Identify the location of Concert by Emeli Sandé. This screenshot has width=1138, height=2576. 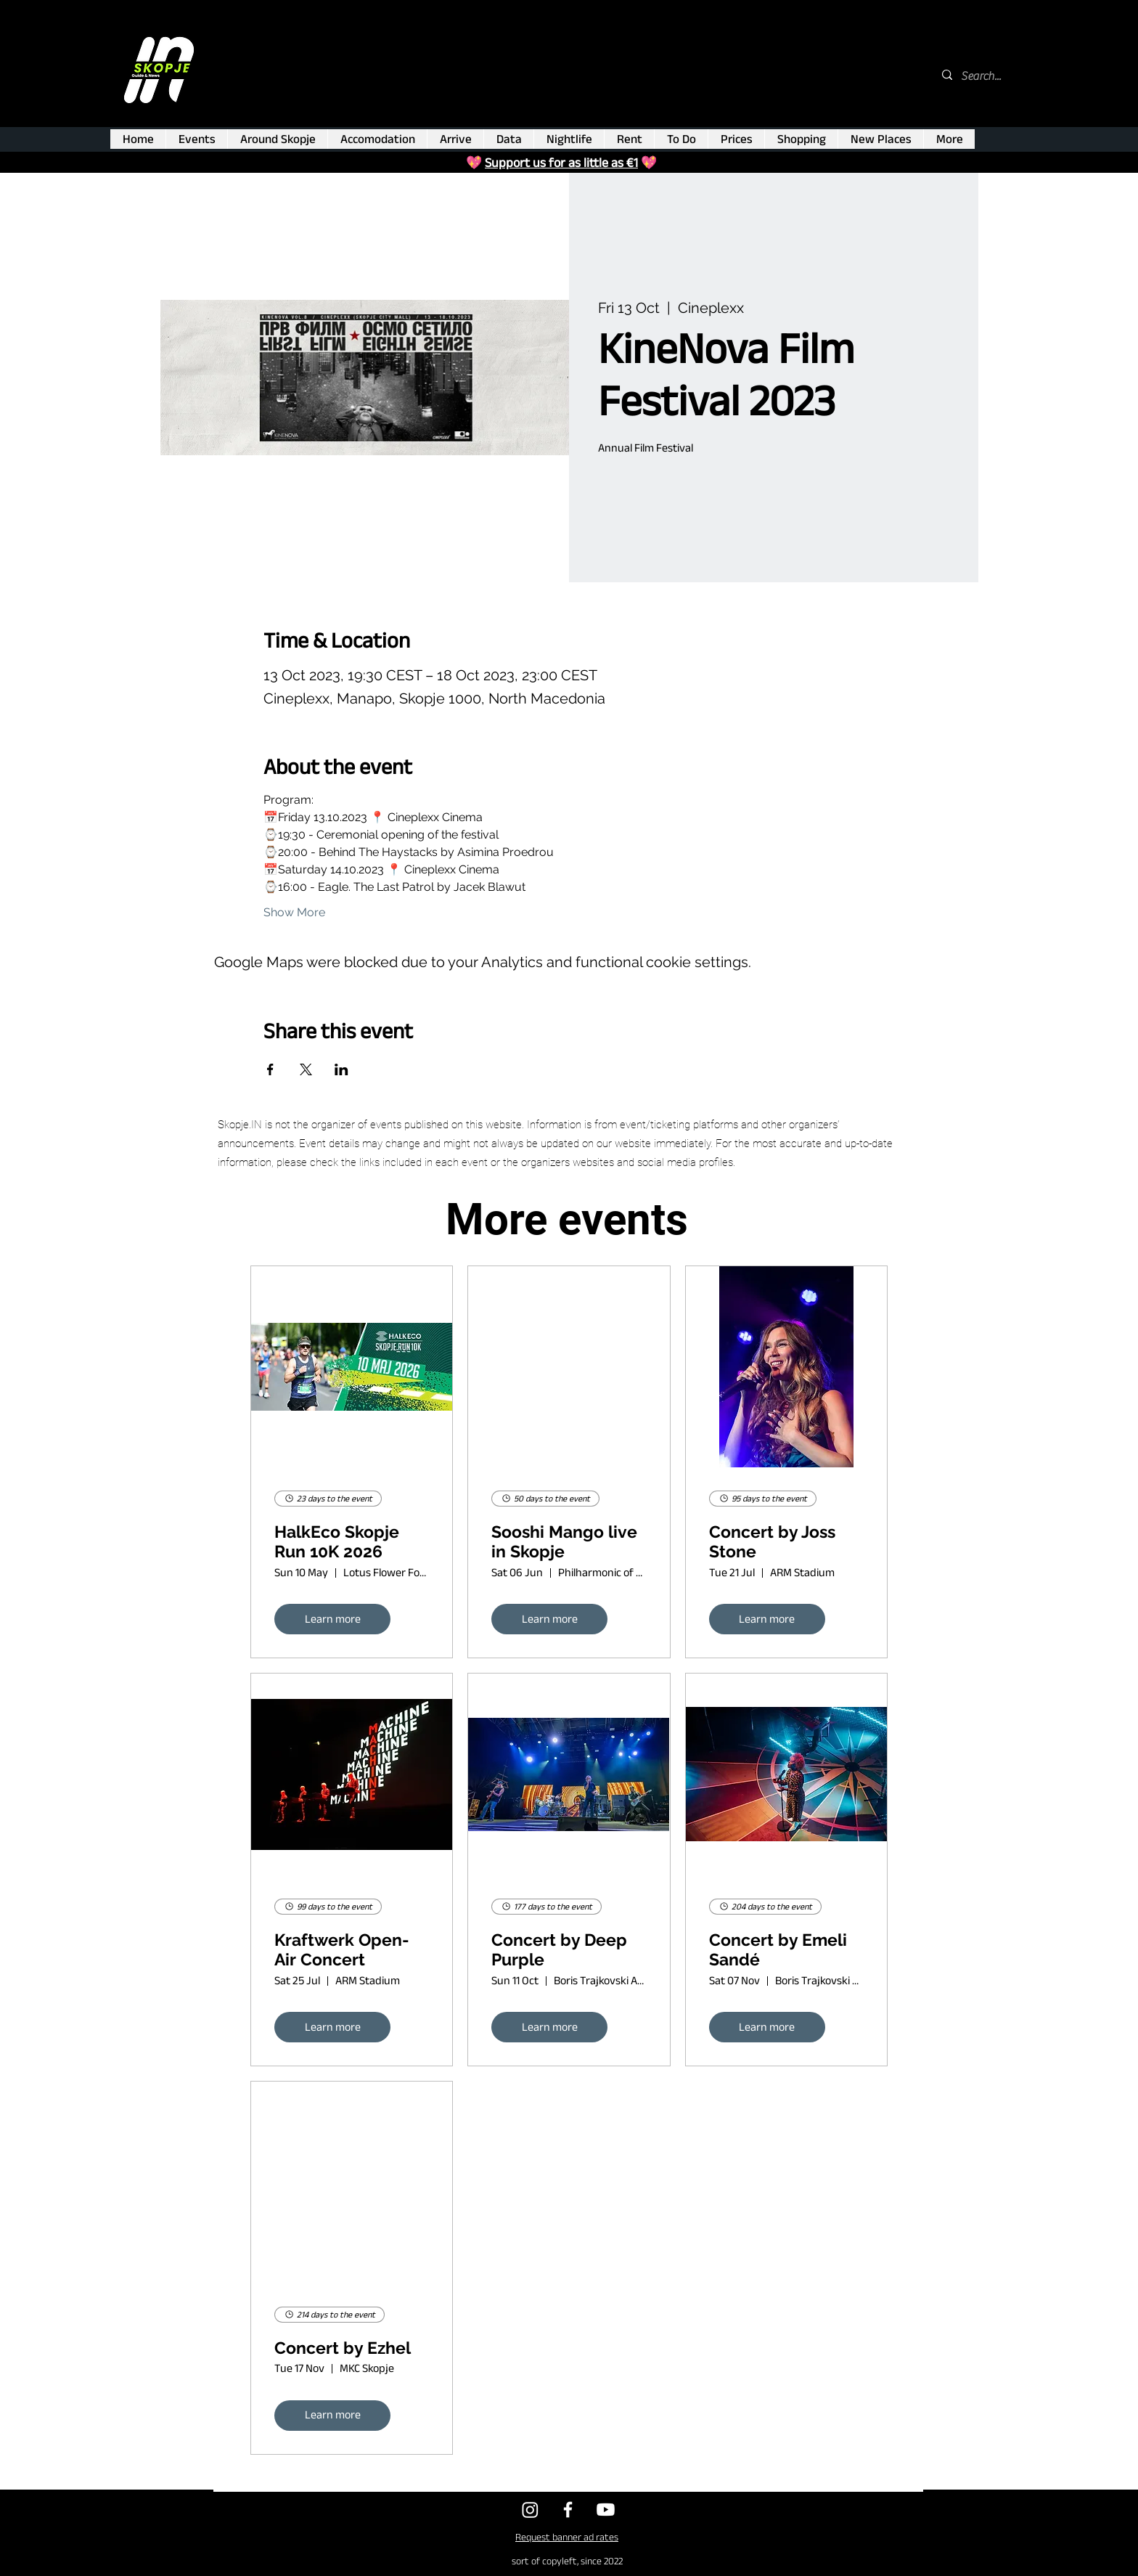
(778, 1950).